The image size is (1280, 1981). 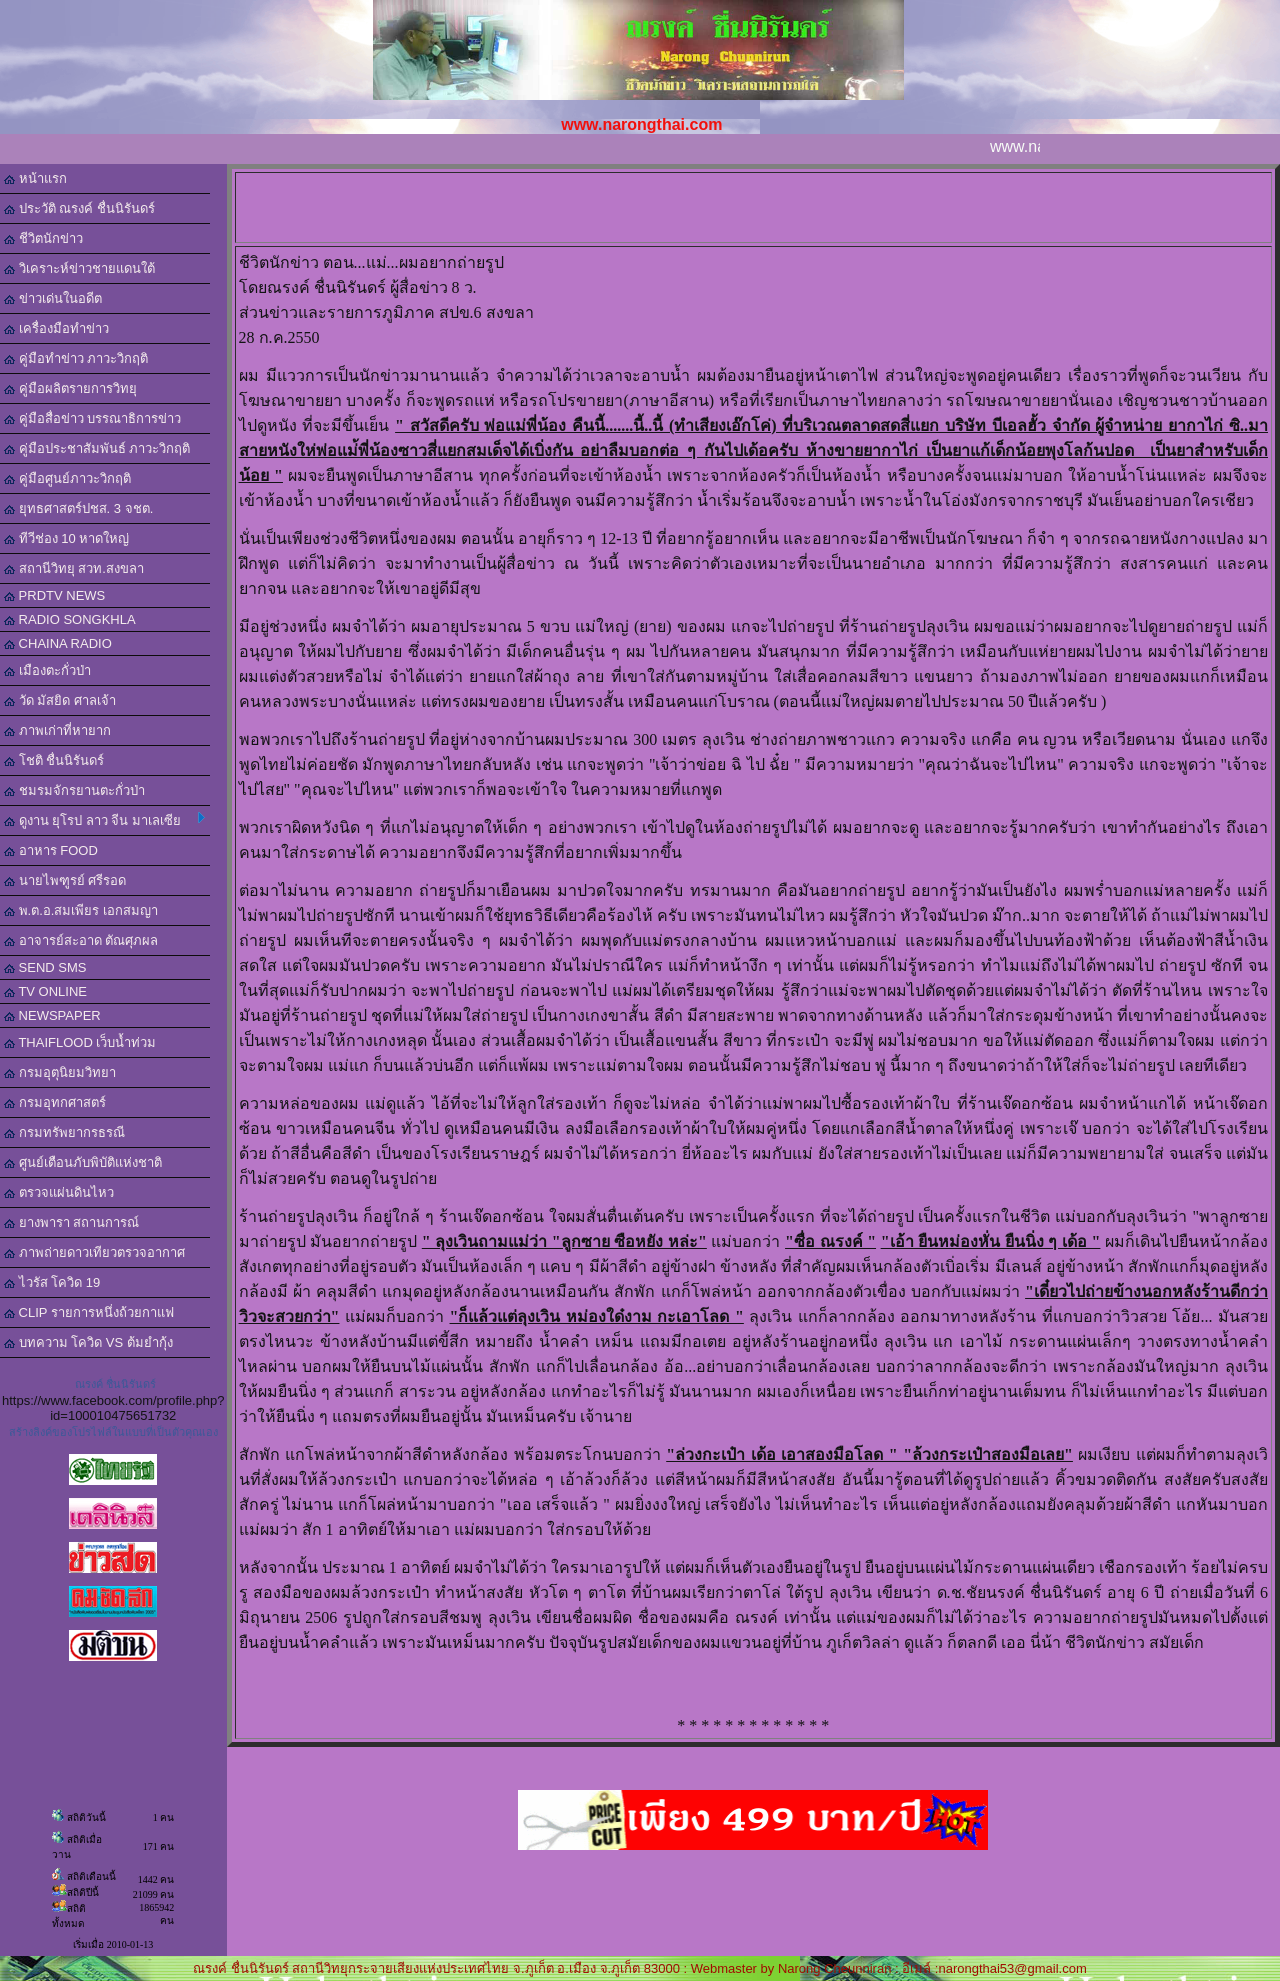 What do you see at coordinates (89, 1312) in the screenshot?
I see `CLIP รายการหนึ่งถ้วยกาแฟ` at bounding box center [89, 1312].